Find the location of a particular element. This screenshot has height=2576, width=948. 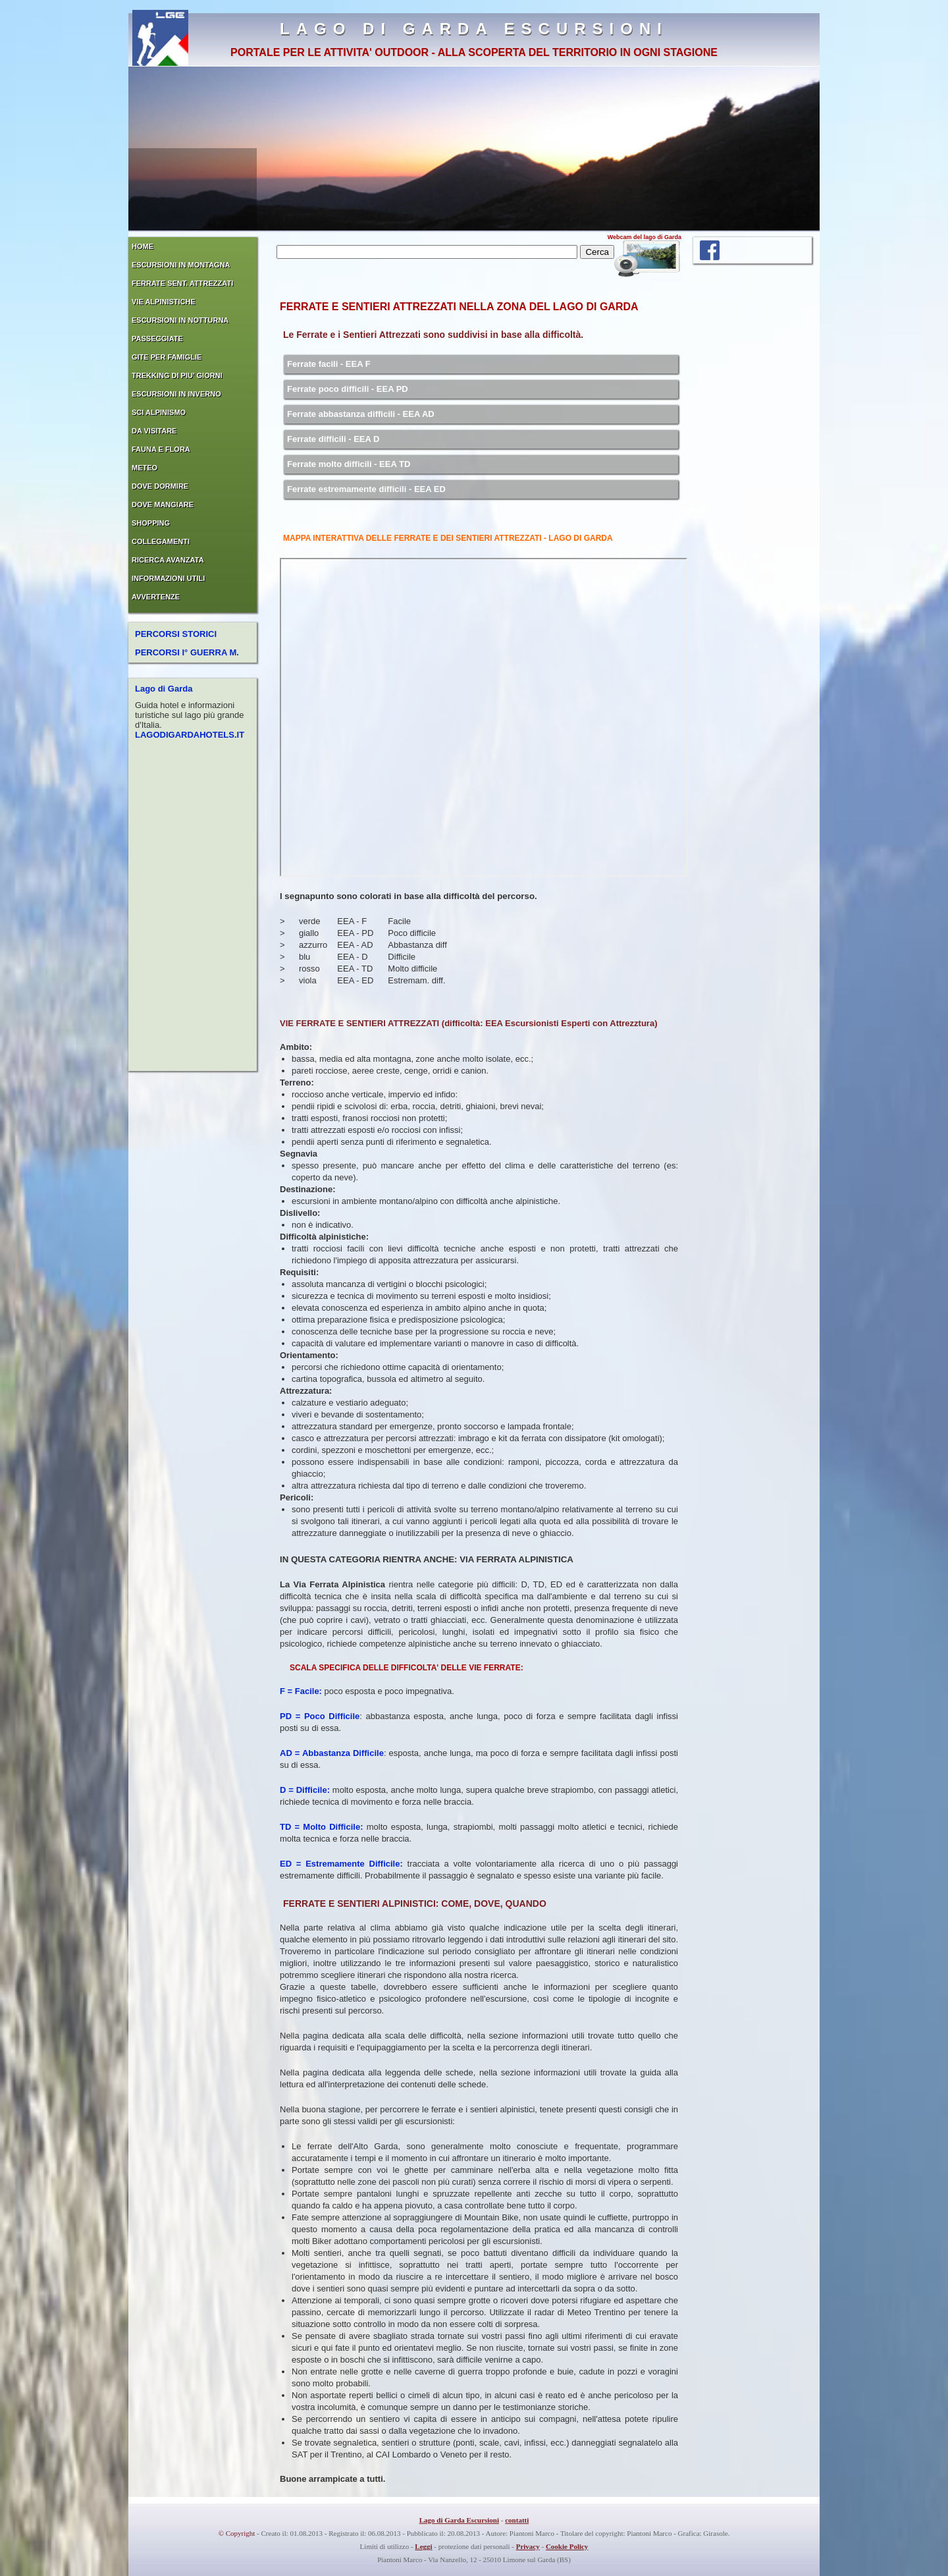

Leggi is located at coordinates (423, 2546).